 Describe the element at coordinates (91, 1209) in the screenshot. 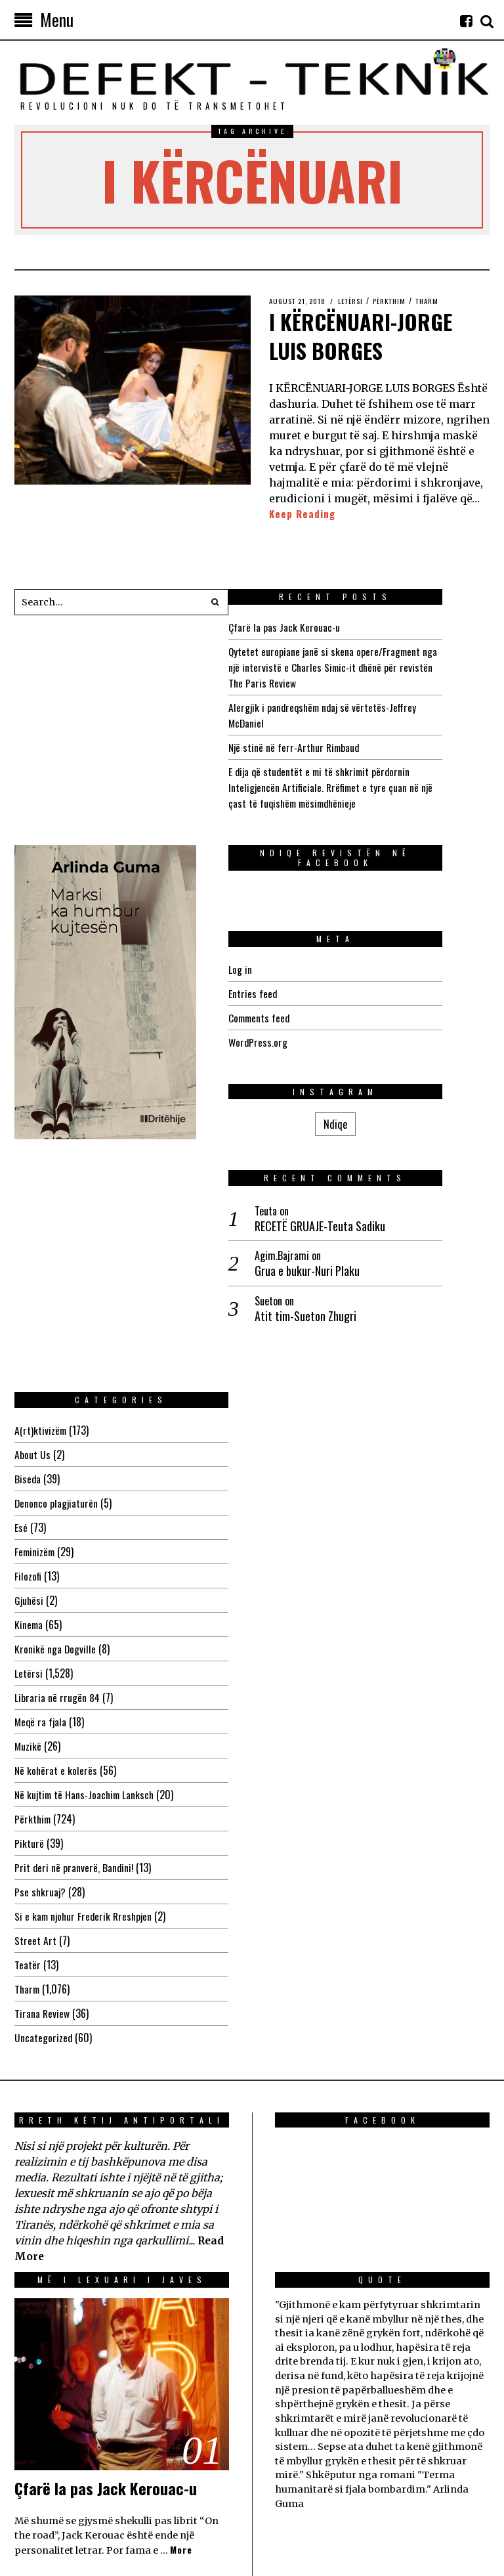

I see `Atit tim-Sueton Zhugri` at that location.